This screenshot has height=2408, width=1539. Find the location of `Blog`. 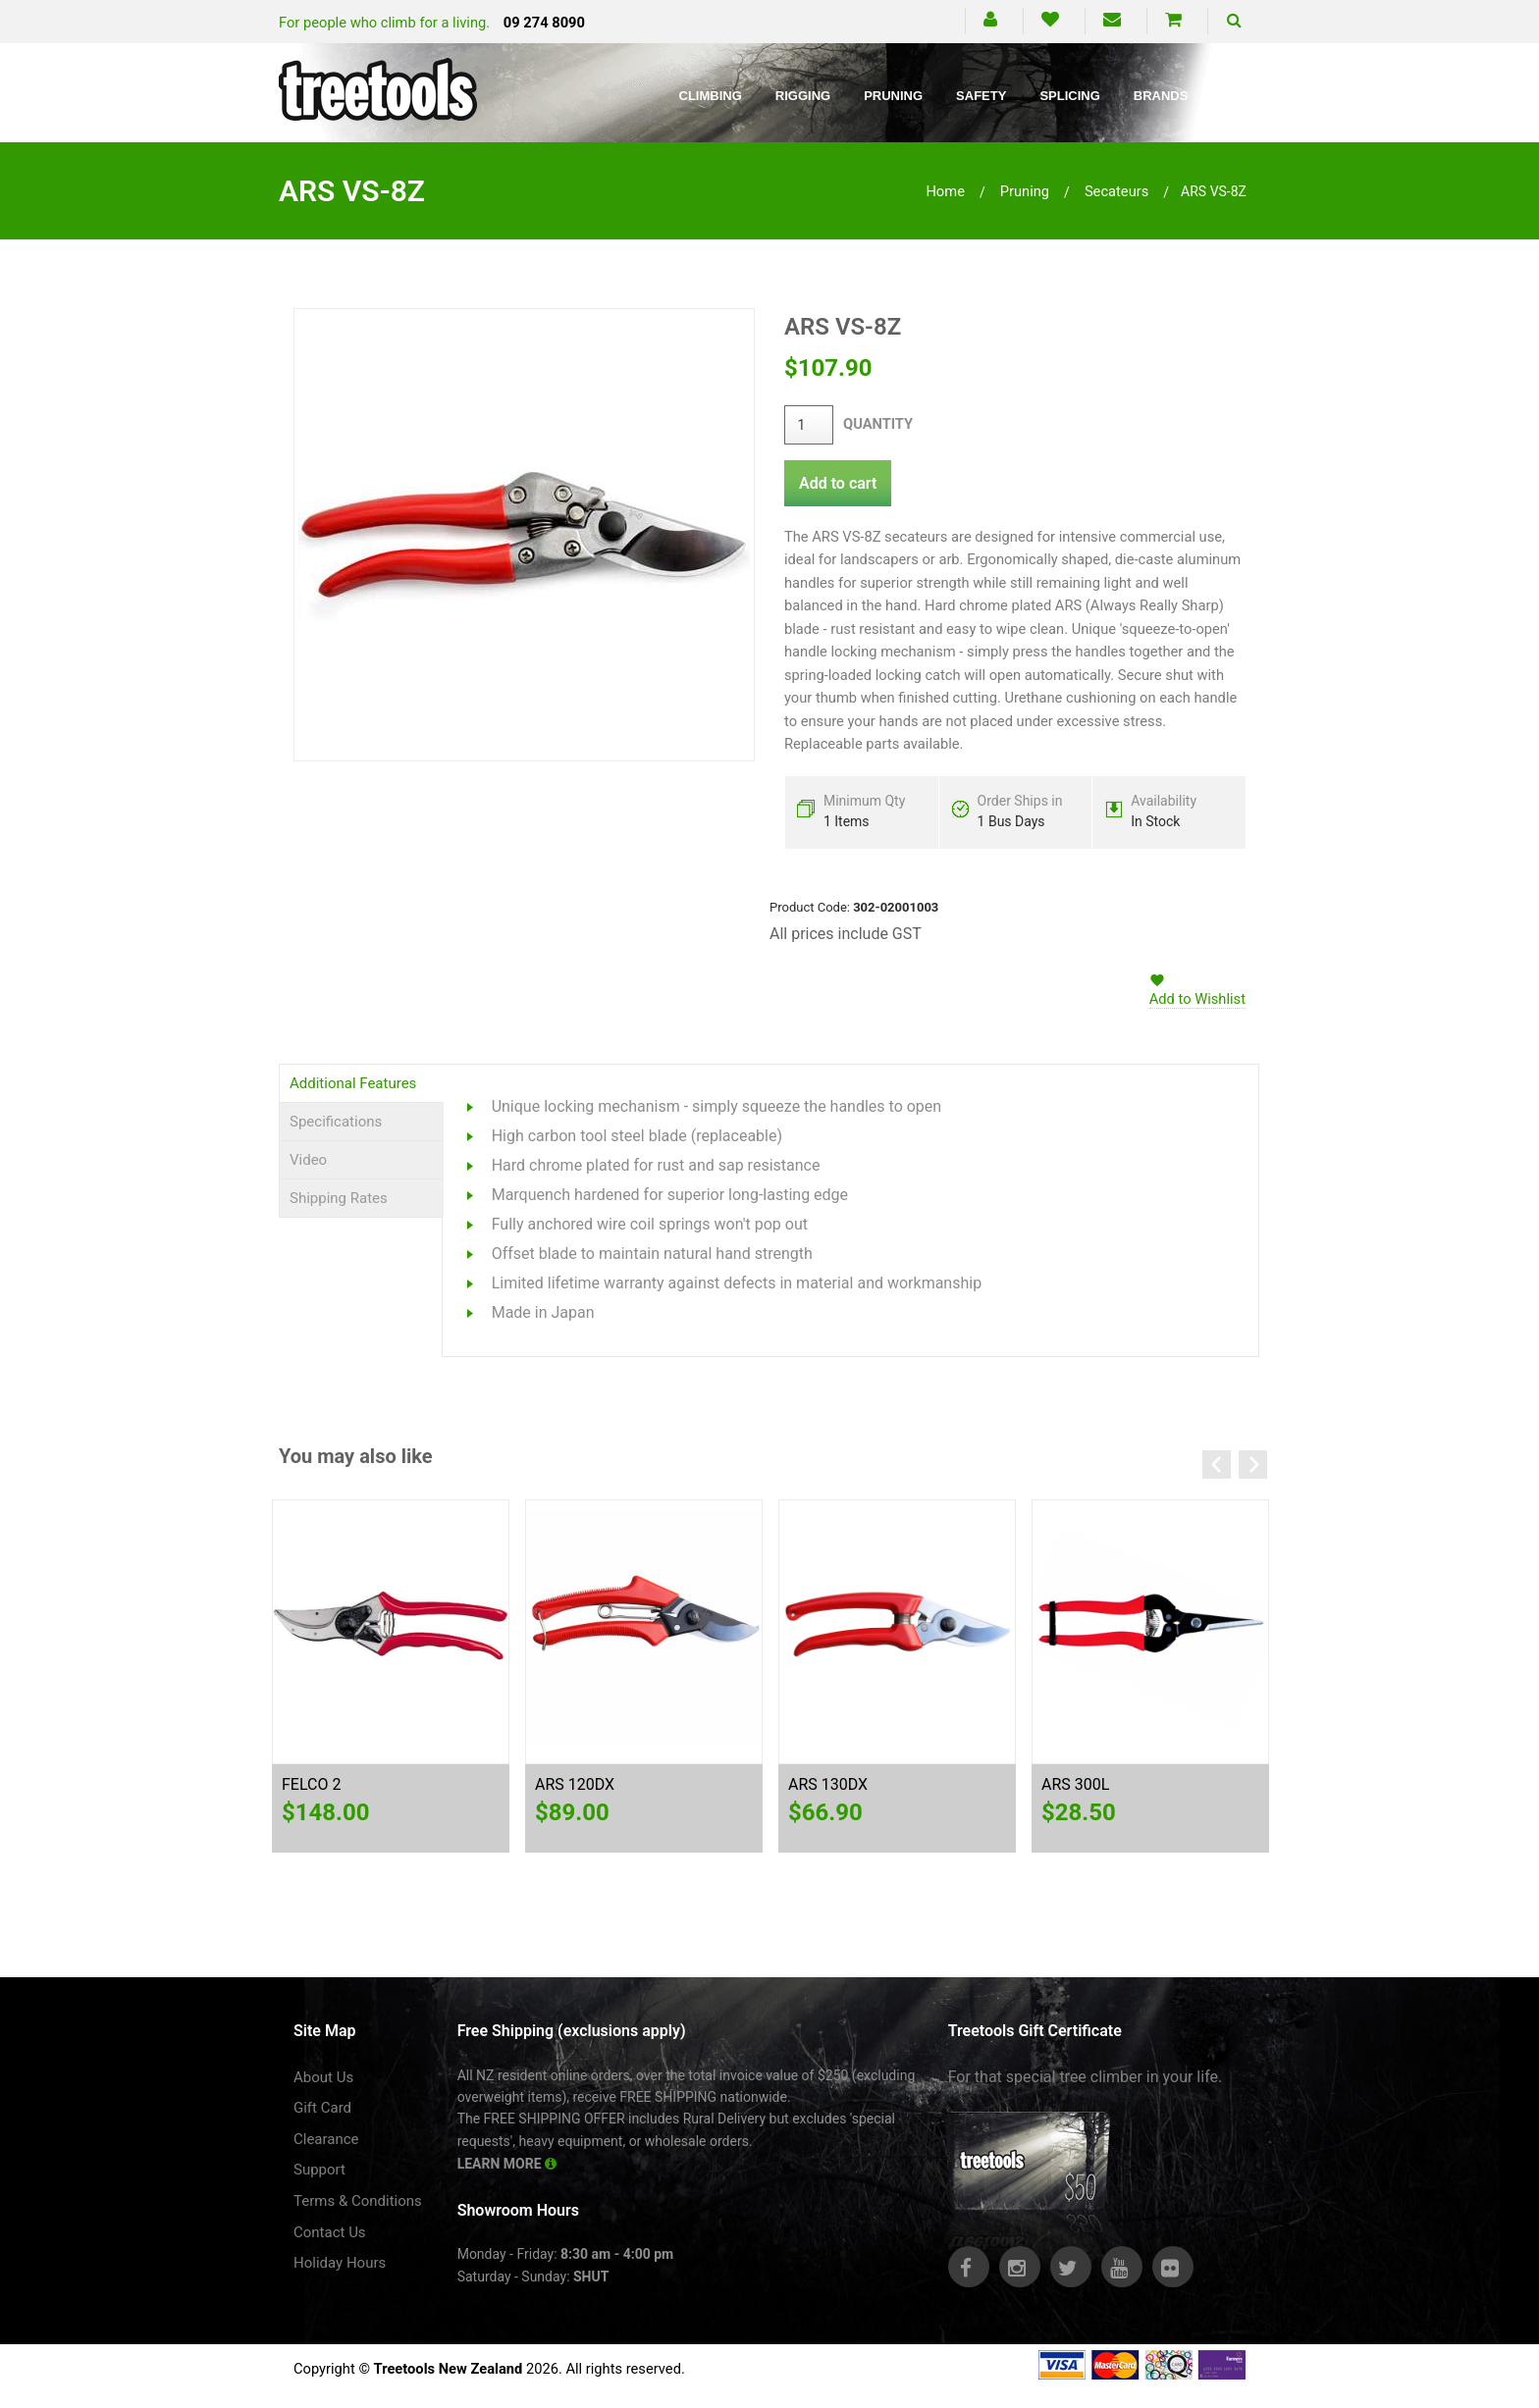

Blog is located at coordinates (1239, 95).